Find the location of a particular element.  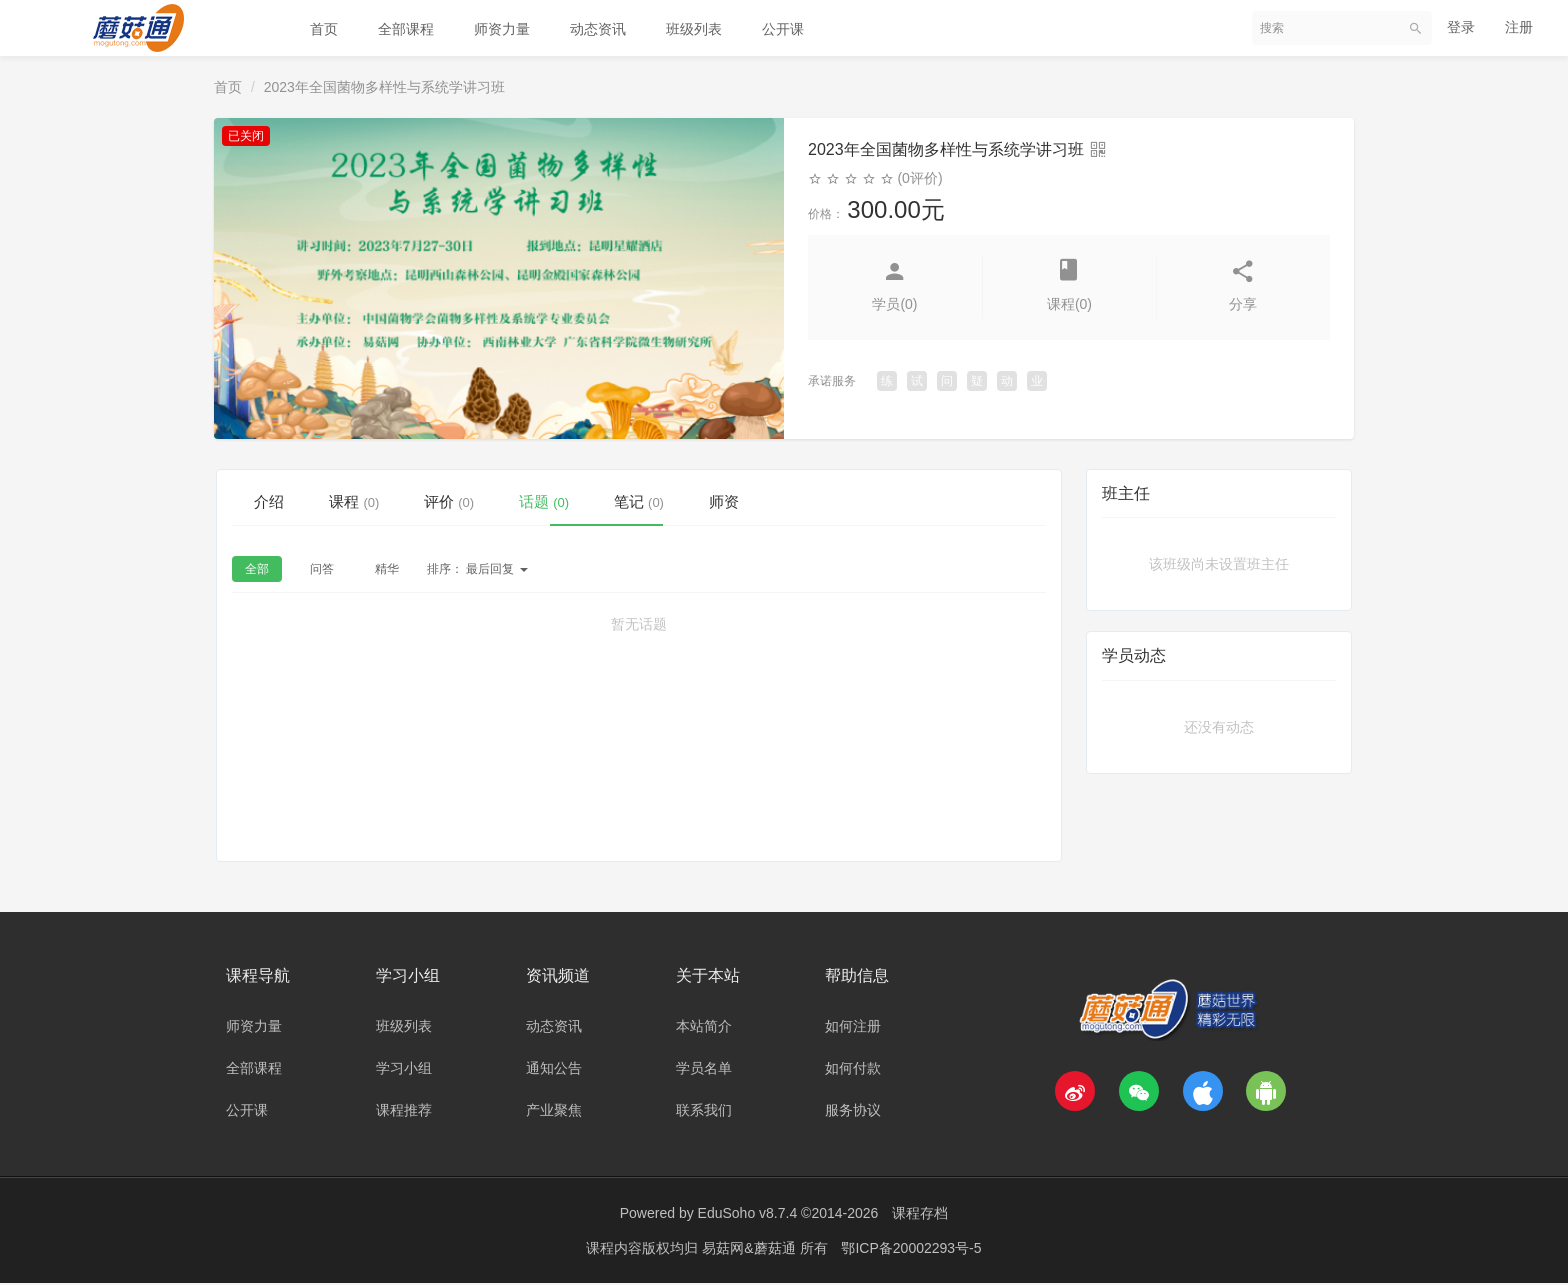

学习小组 is located at coordinates (404, 1070).